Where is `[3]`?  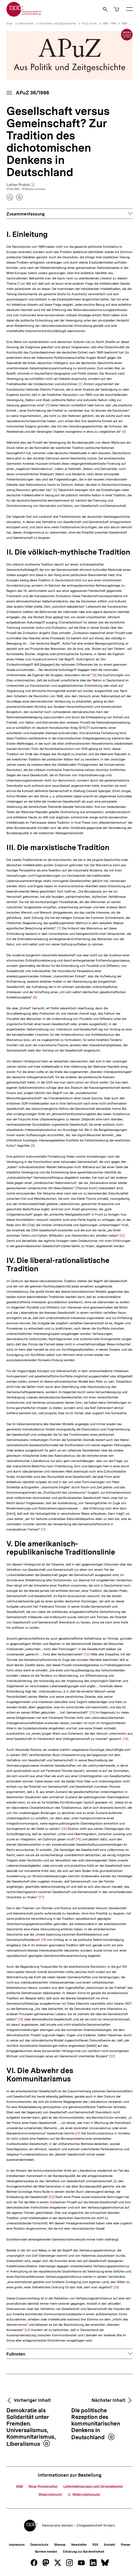
[3] is located at coordinates (47, 405).